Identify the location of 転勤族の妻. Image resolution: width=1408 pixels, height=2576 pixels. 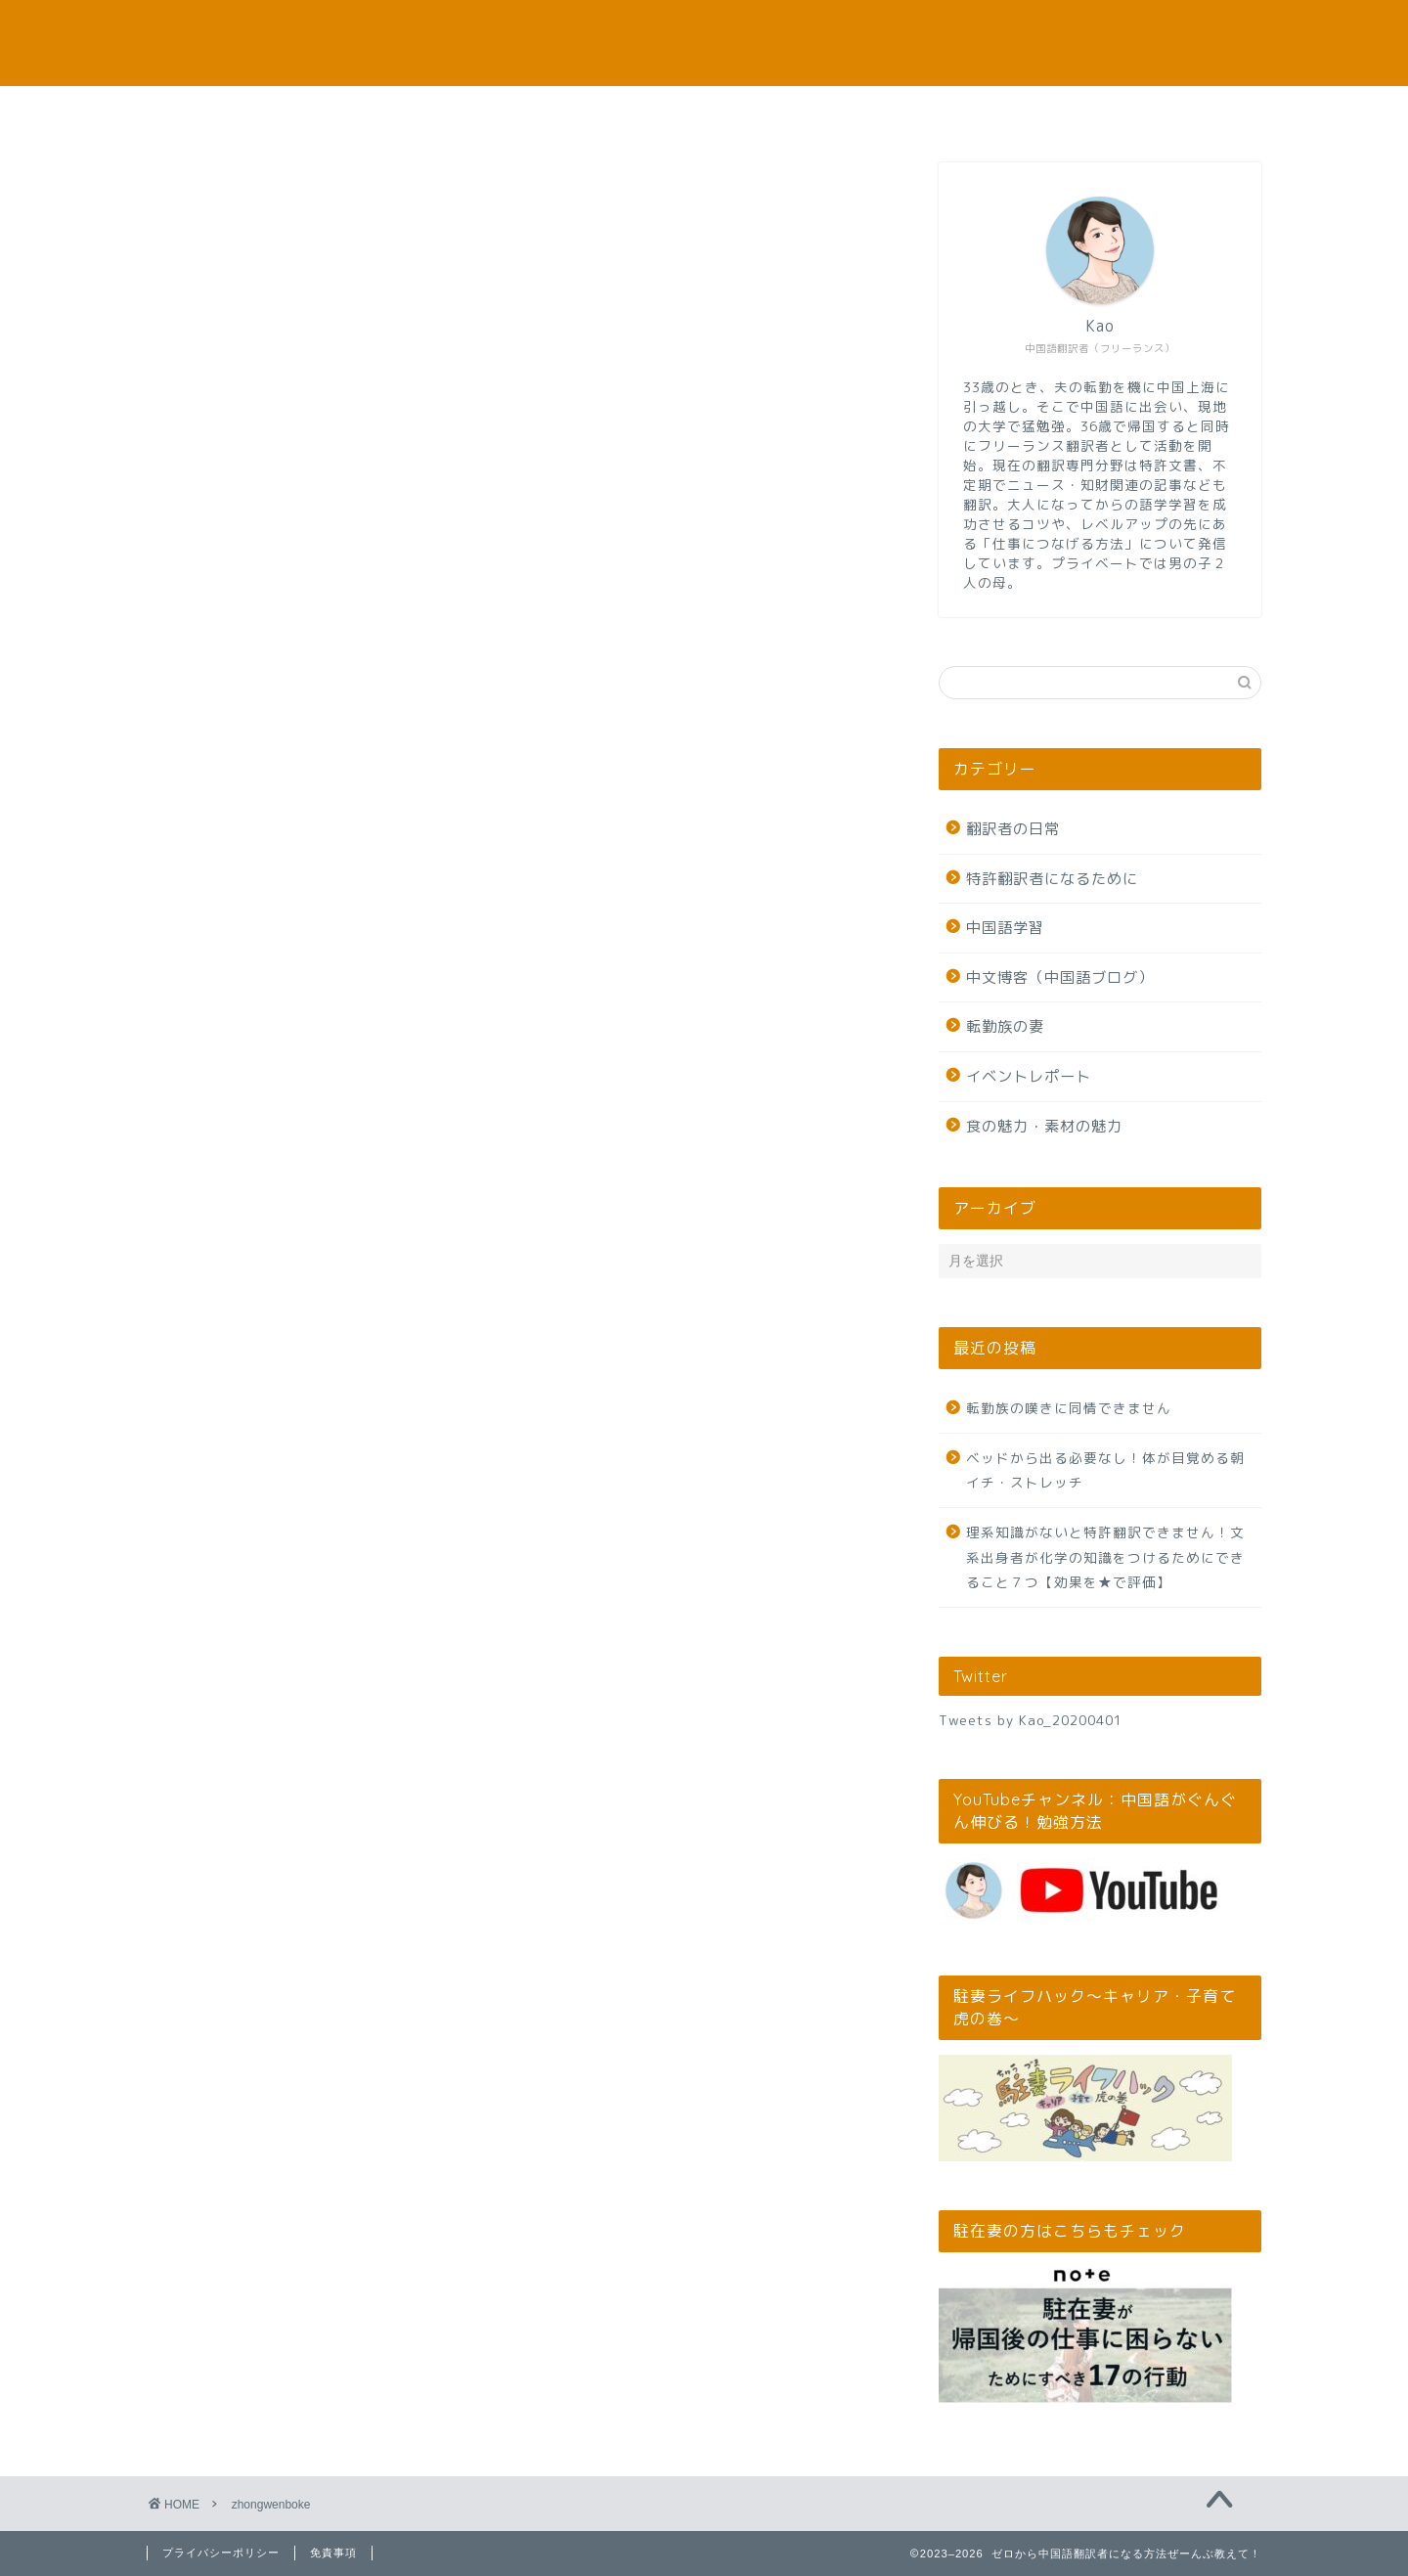
(1005, 1026).